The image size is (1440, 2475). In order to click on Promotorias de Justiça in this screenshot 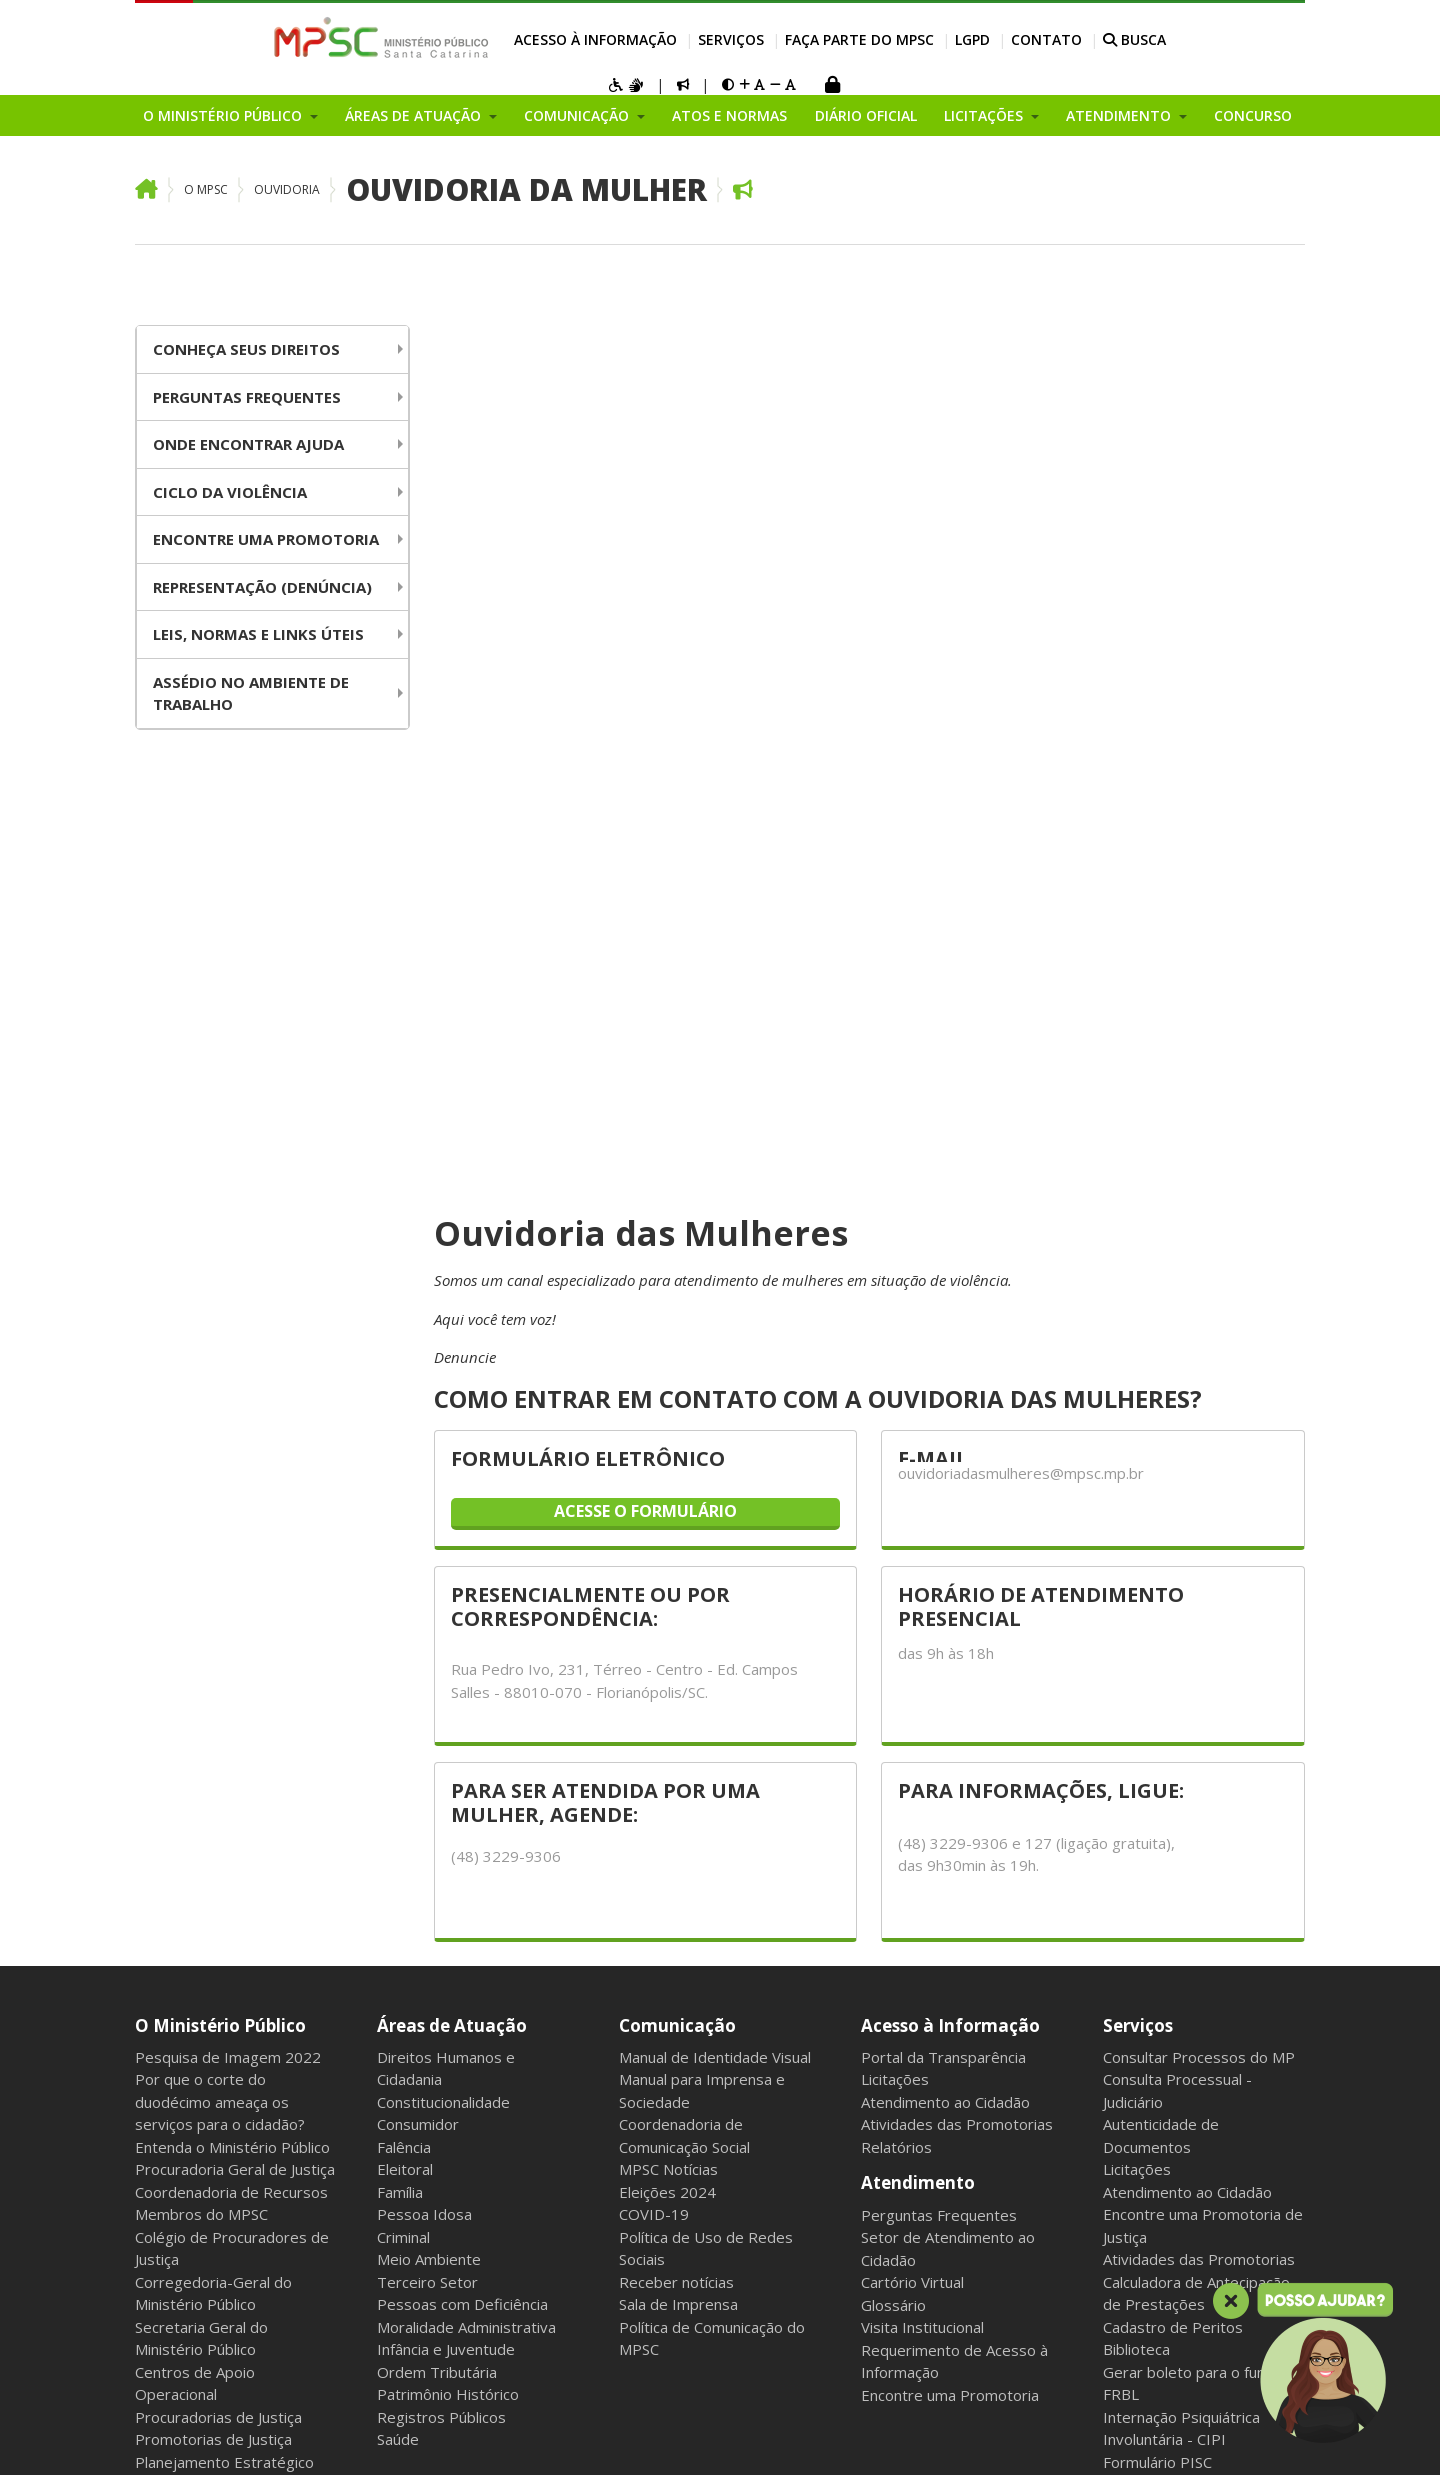, I will do `click(213, 1840)`.